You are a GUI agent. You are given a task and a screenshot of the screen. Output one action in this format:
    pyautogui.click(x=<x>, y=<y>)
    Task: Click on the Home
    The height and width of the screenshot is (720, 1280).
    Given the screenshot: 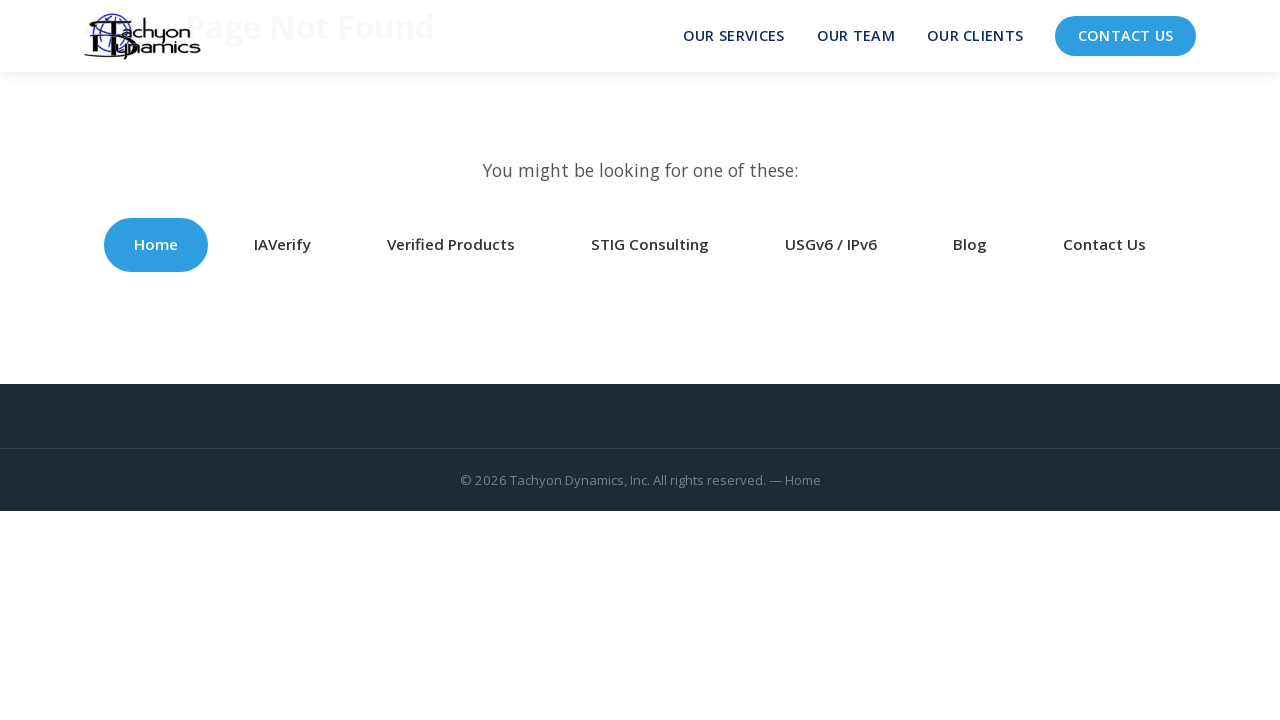 What is the action you would take?
    pyautogui.click(x=156, y=244)
    